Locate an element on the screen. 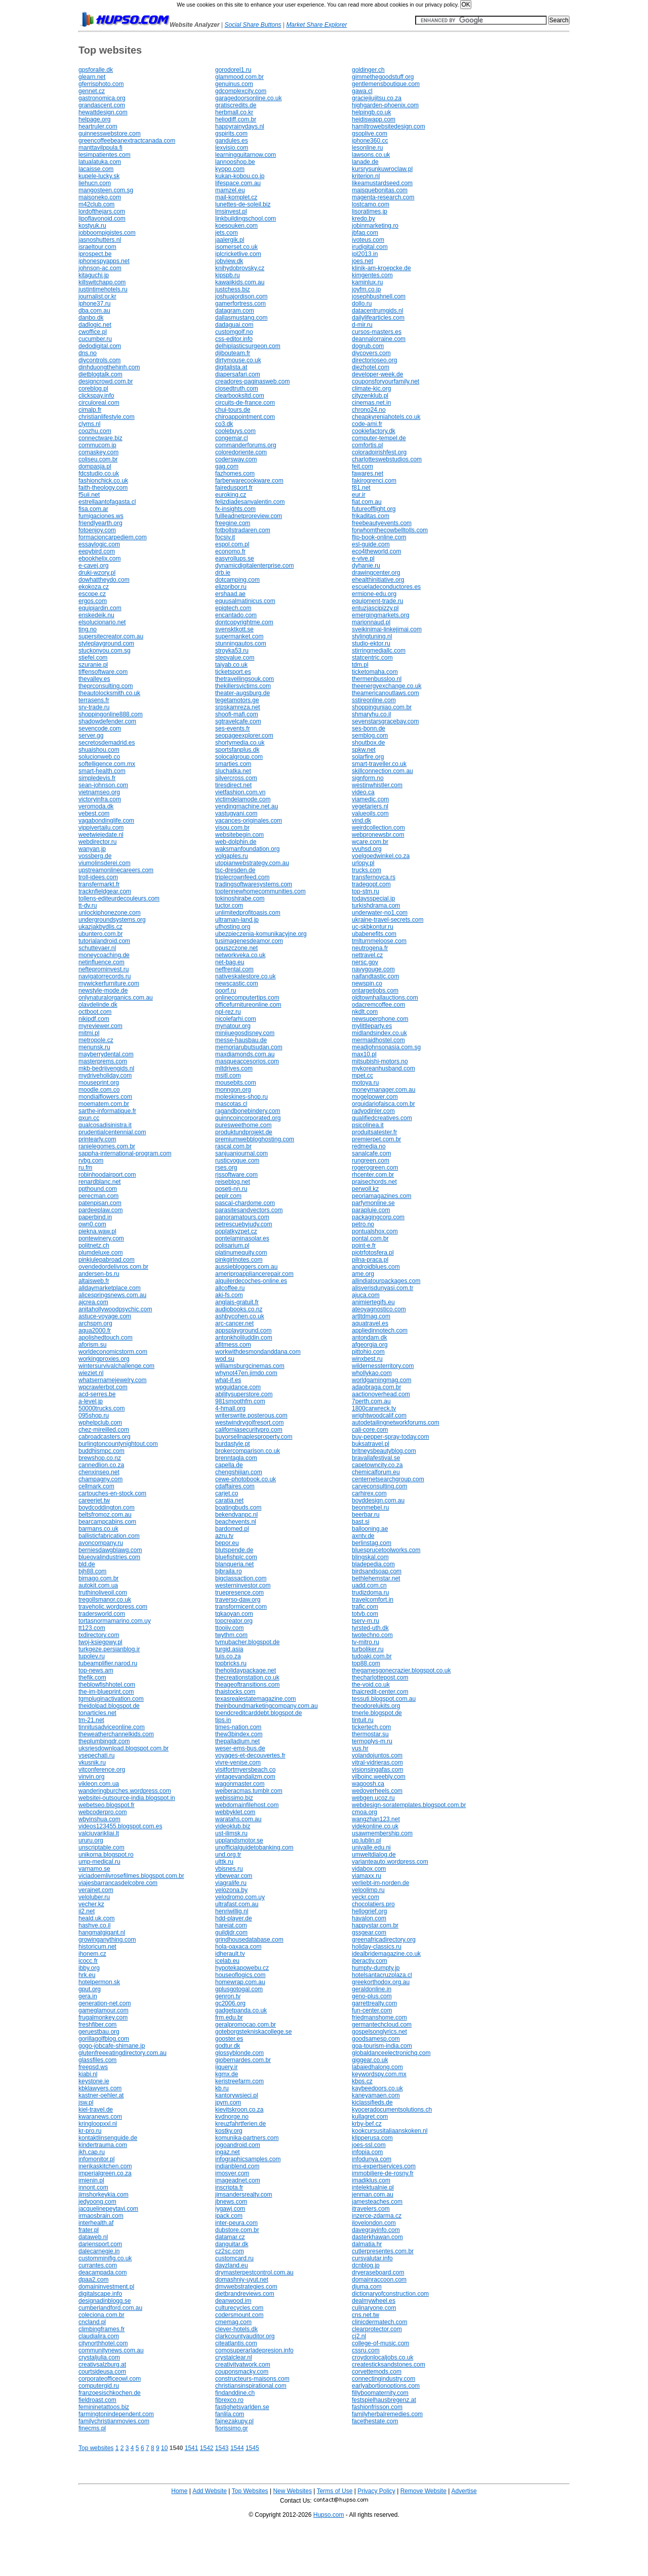  cartouches-en-stock.com is located at coordinates (112, 1493).